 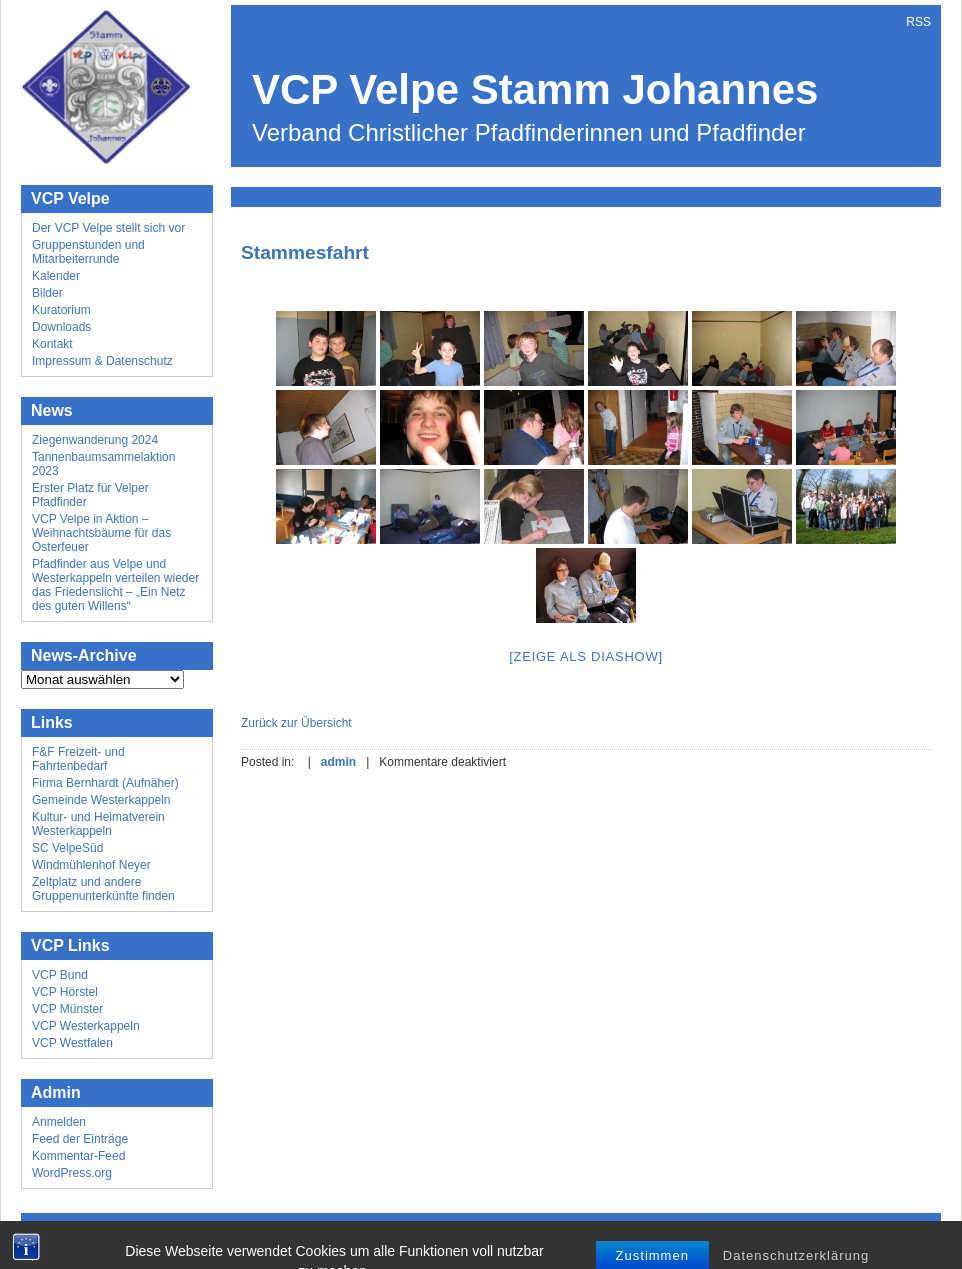 What do you see at coordinates (67, 848) in the screenshot?
I see `SC VelpeSüd` at bounding box center [67, 848].